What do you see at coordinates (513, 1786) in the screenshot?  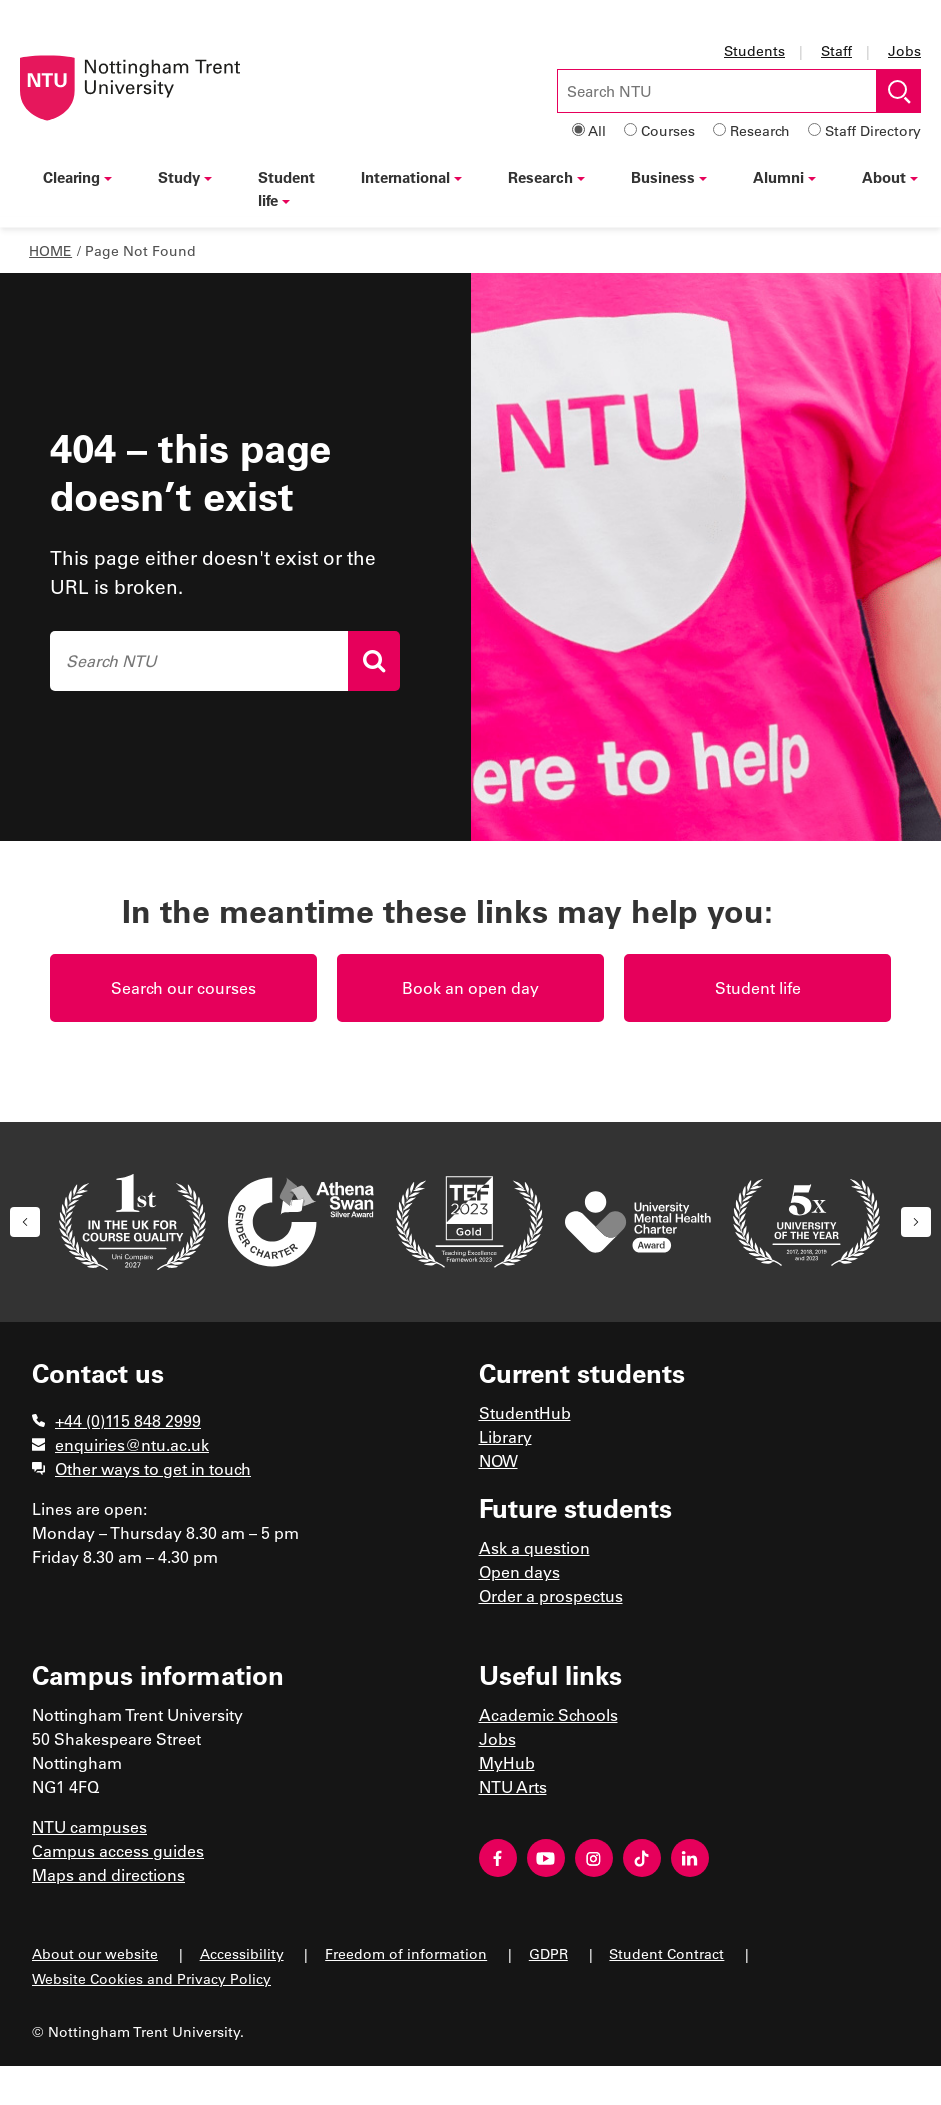 I see `NTU Arts` at bounding box center [513, 1786].